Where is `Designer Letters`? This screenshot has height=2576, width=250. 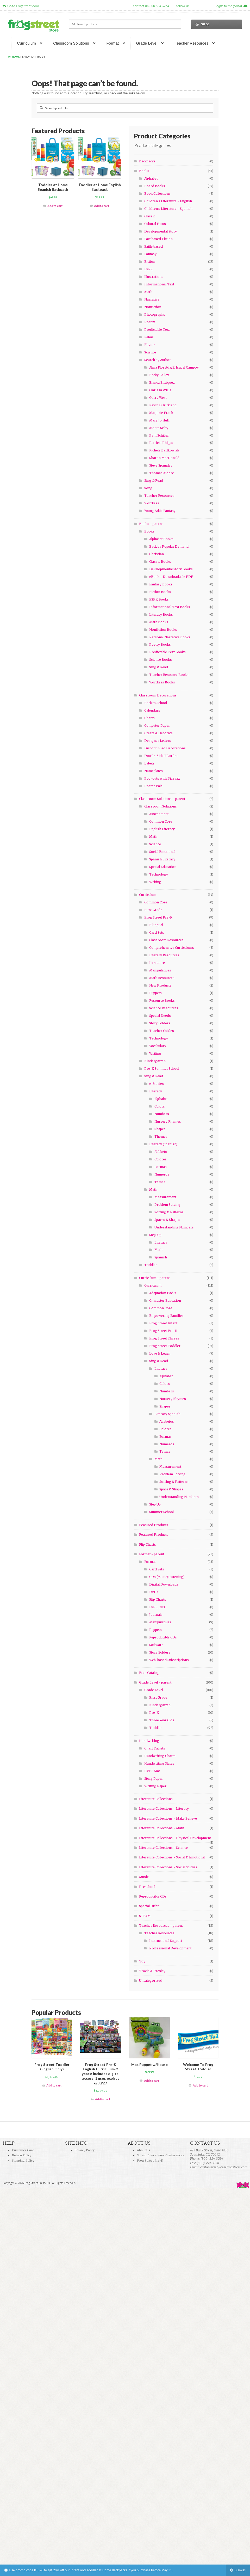 Designer Letters is located at coordinates (157, 741).